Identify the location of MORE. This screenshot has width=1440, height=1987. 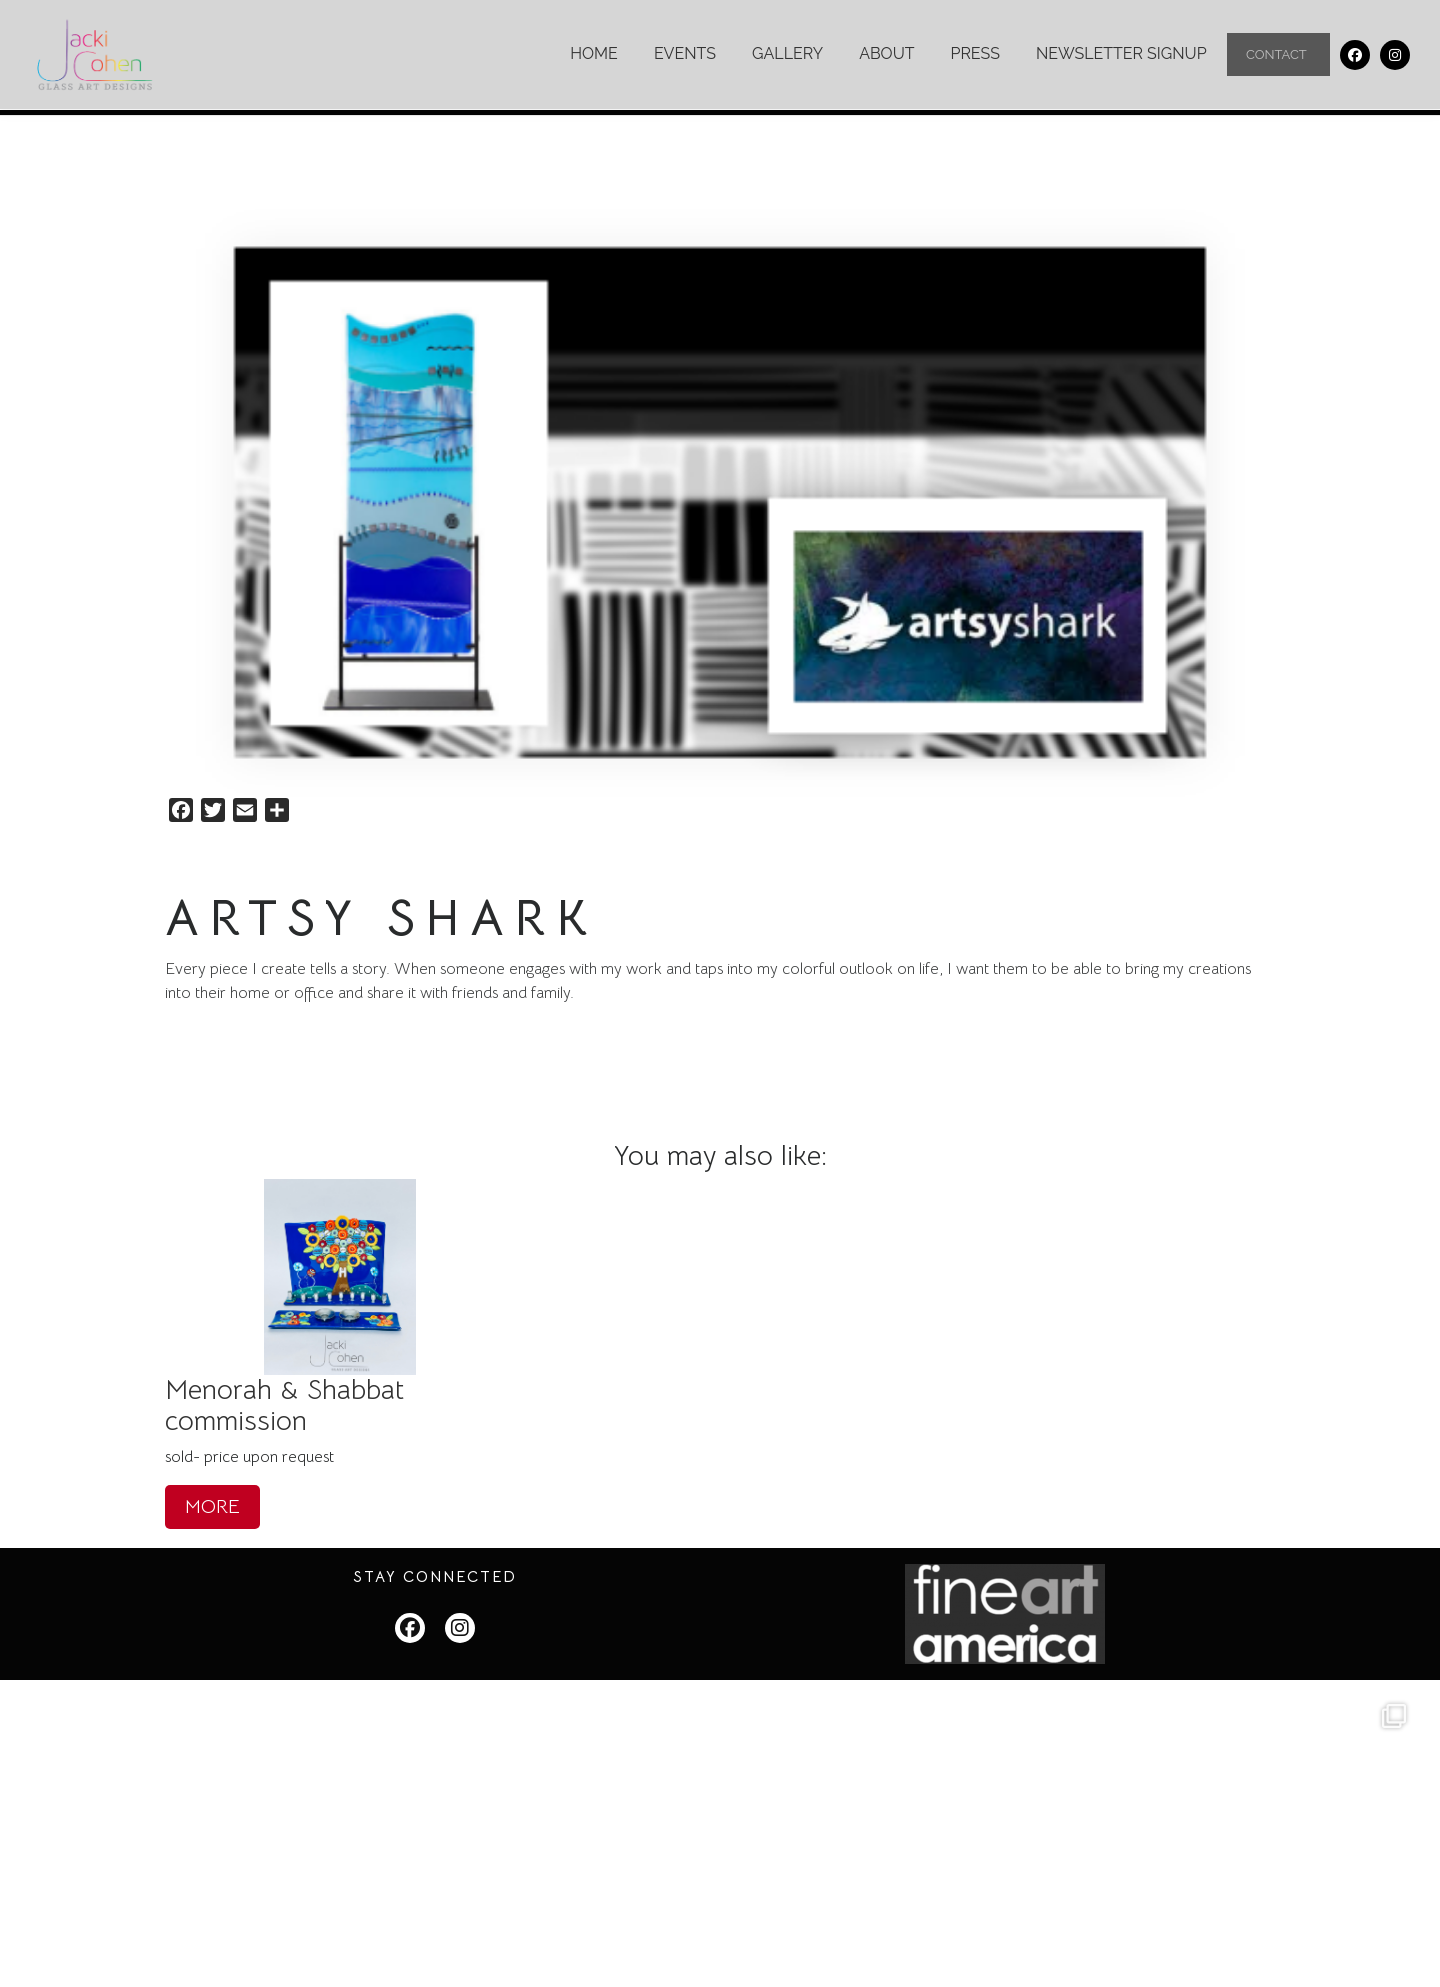
(212, 1505).